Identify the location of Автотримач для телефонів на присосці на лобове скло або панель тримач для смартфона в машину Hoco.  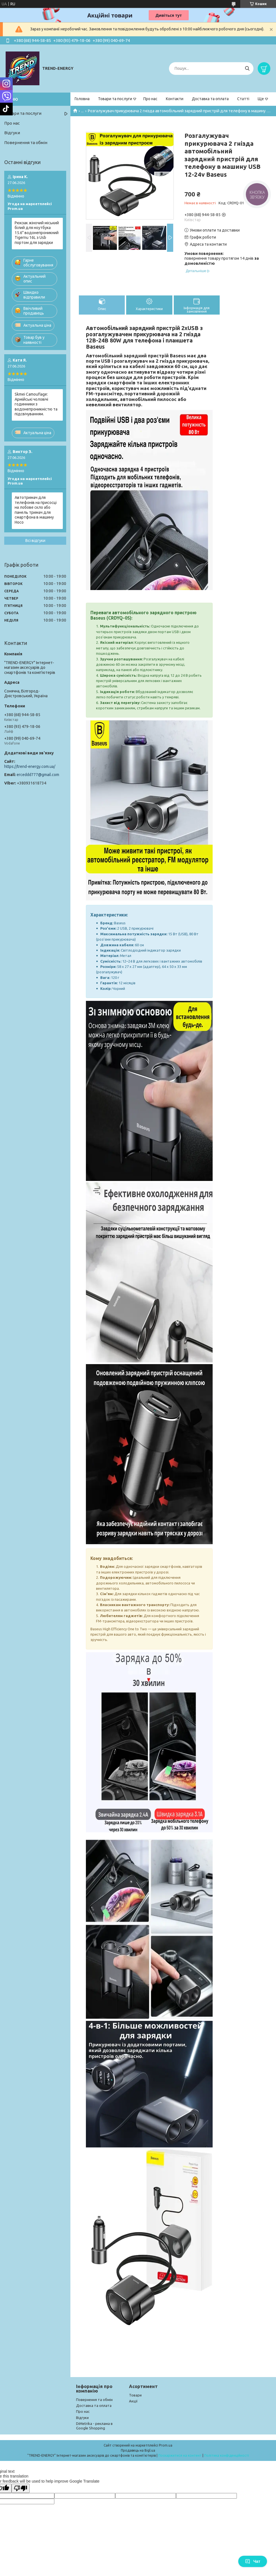
(36, 509).